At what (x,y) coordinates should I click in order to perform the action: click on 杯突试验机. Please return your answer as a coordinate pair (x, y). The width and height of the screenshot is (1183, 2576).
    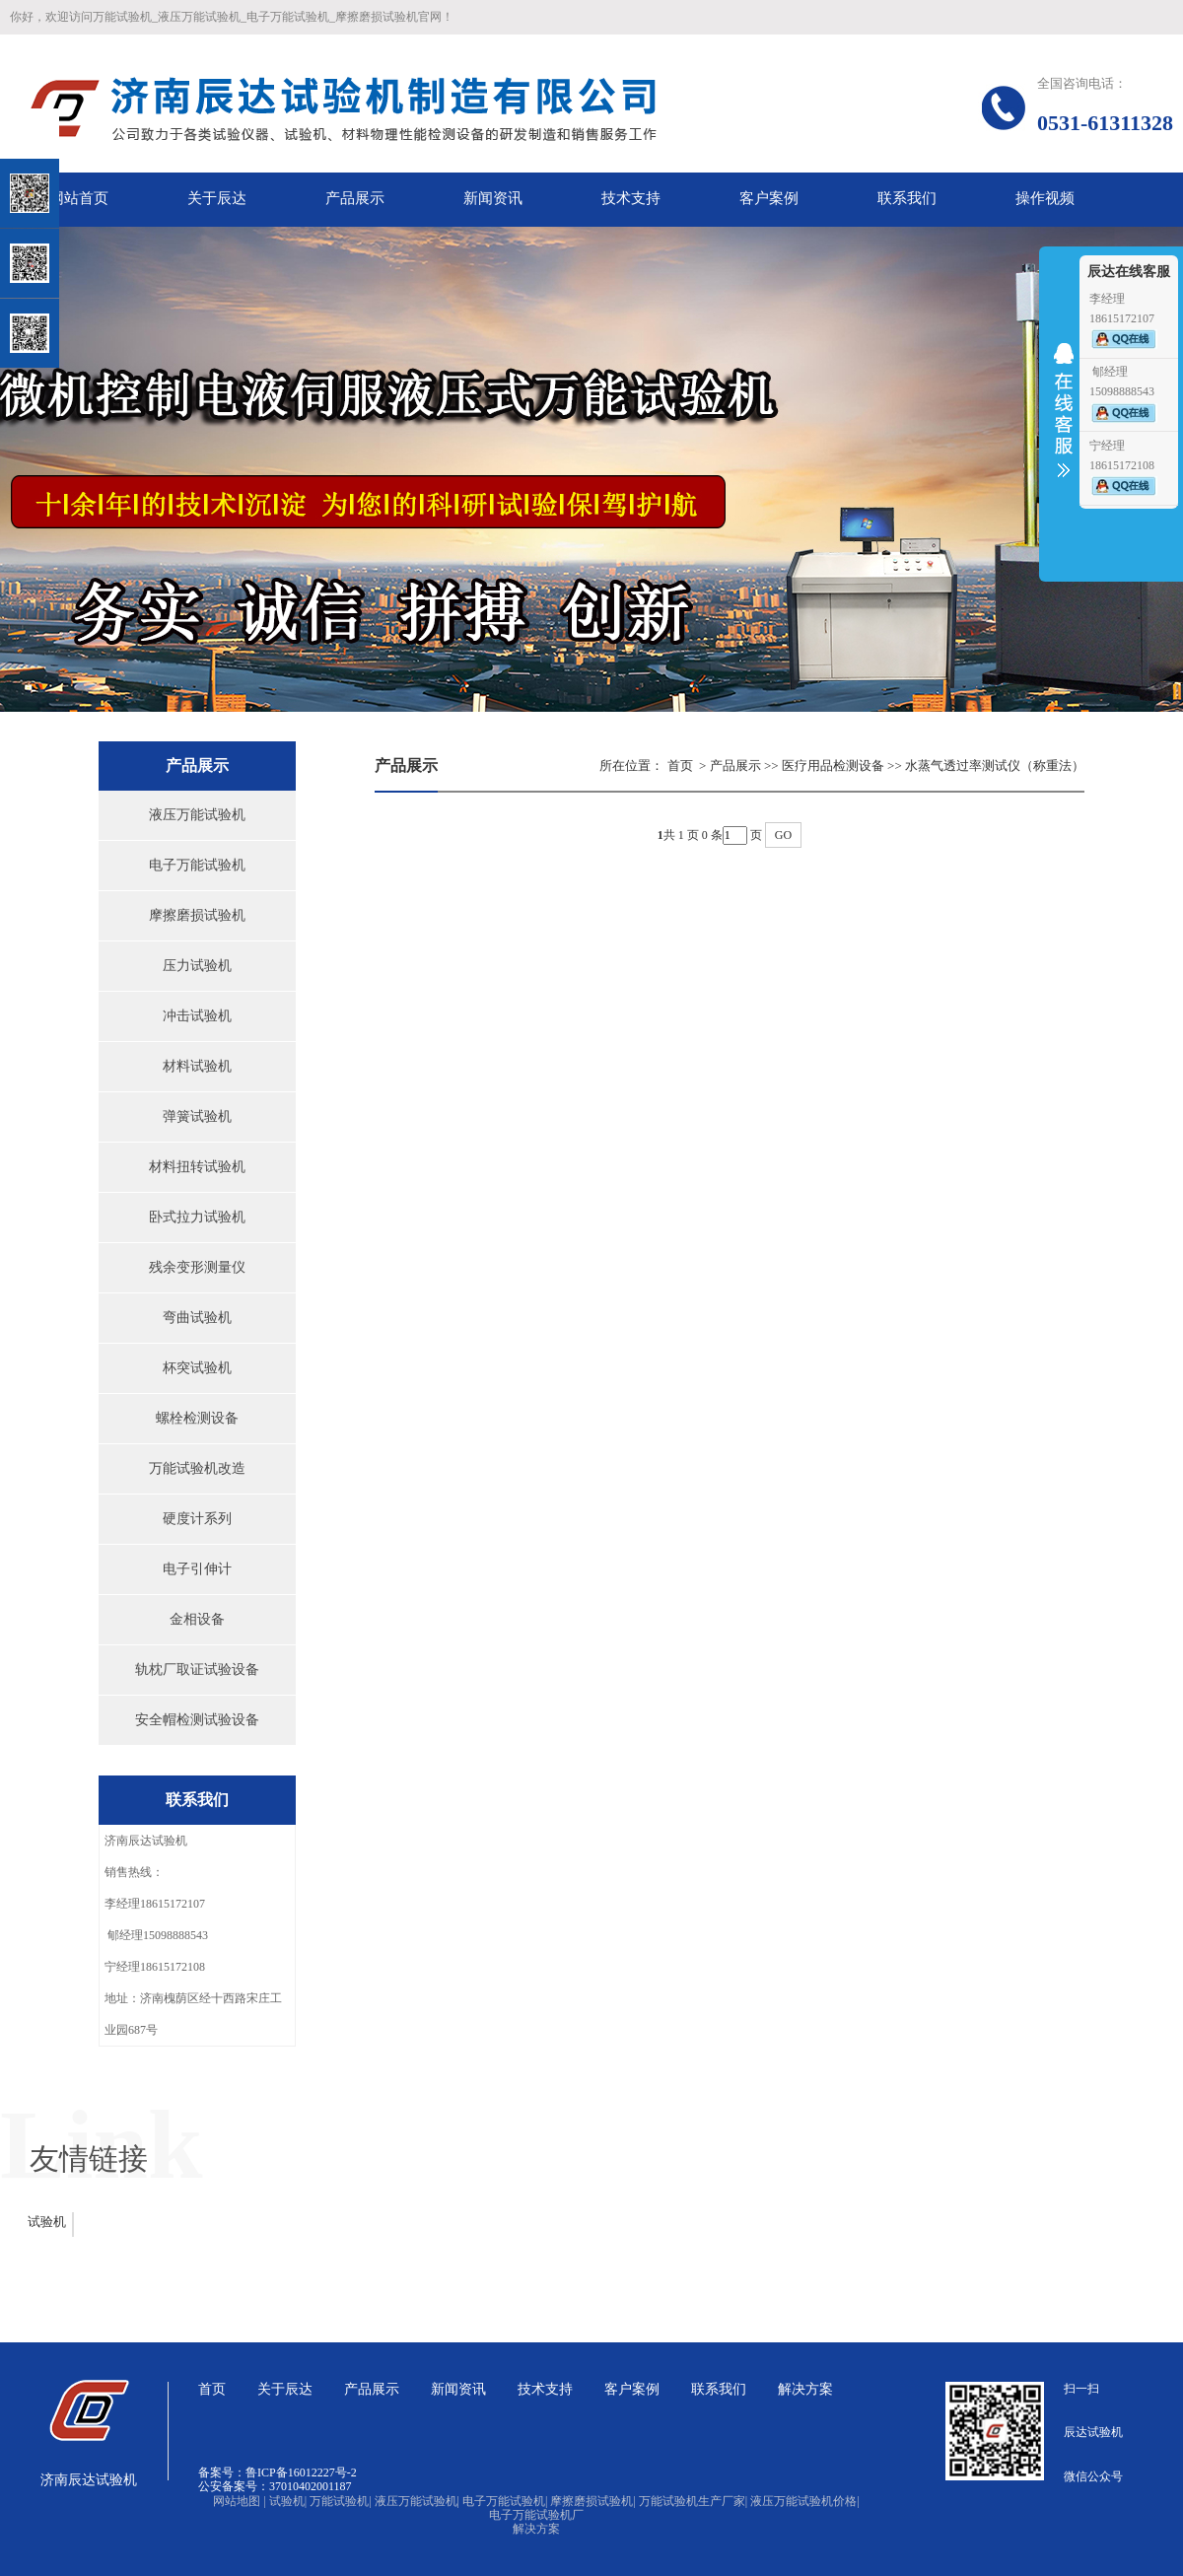
    Looking at the image, I should click on (197, 1367).